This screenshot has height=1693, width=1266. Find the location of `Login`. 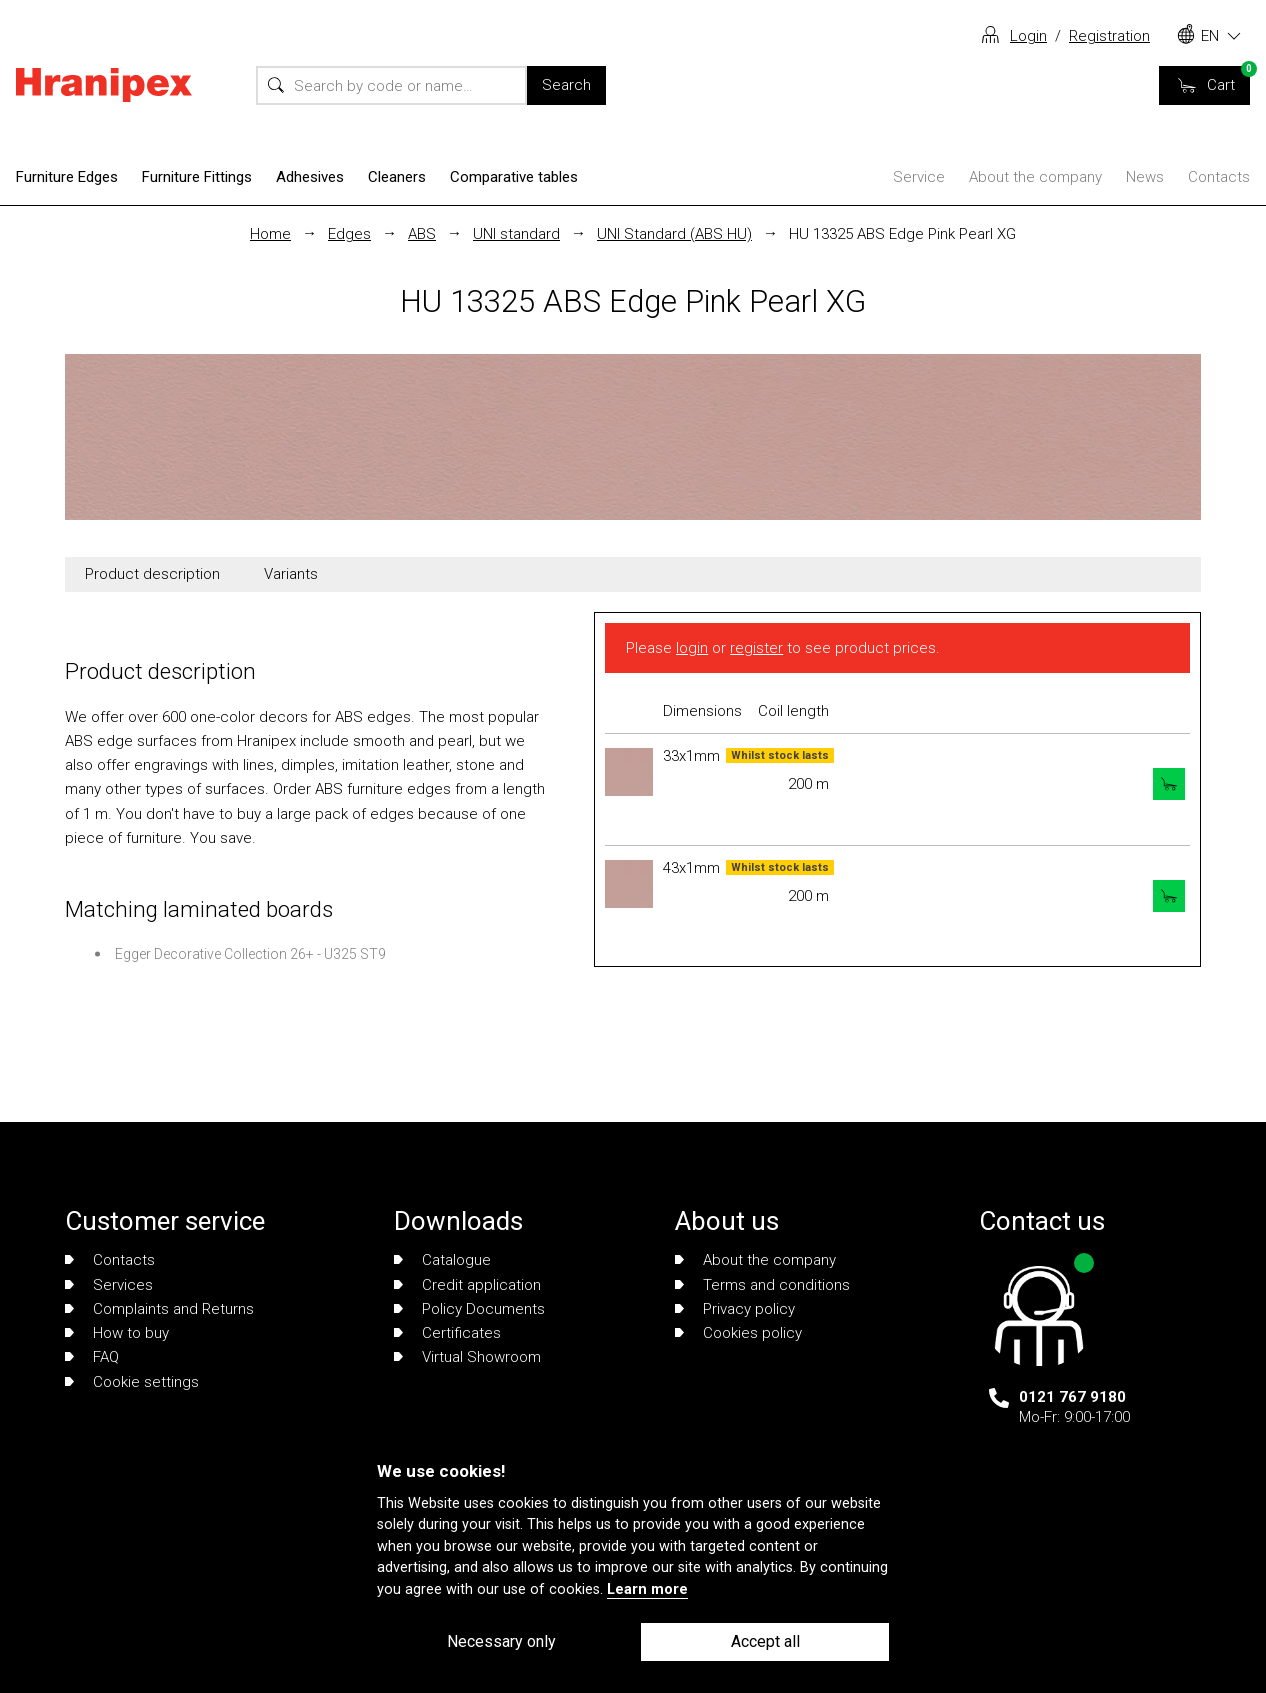

Login is located at coordinates (1028, 36).